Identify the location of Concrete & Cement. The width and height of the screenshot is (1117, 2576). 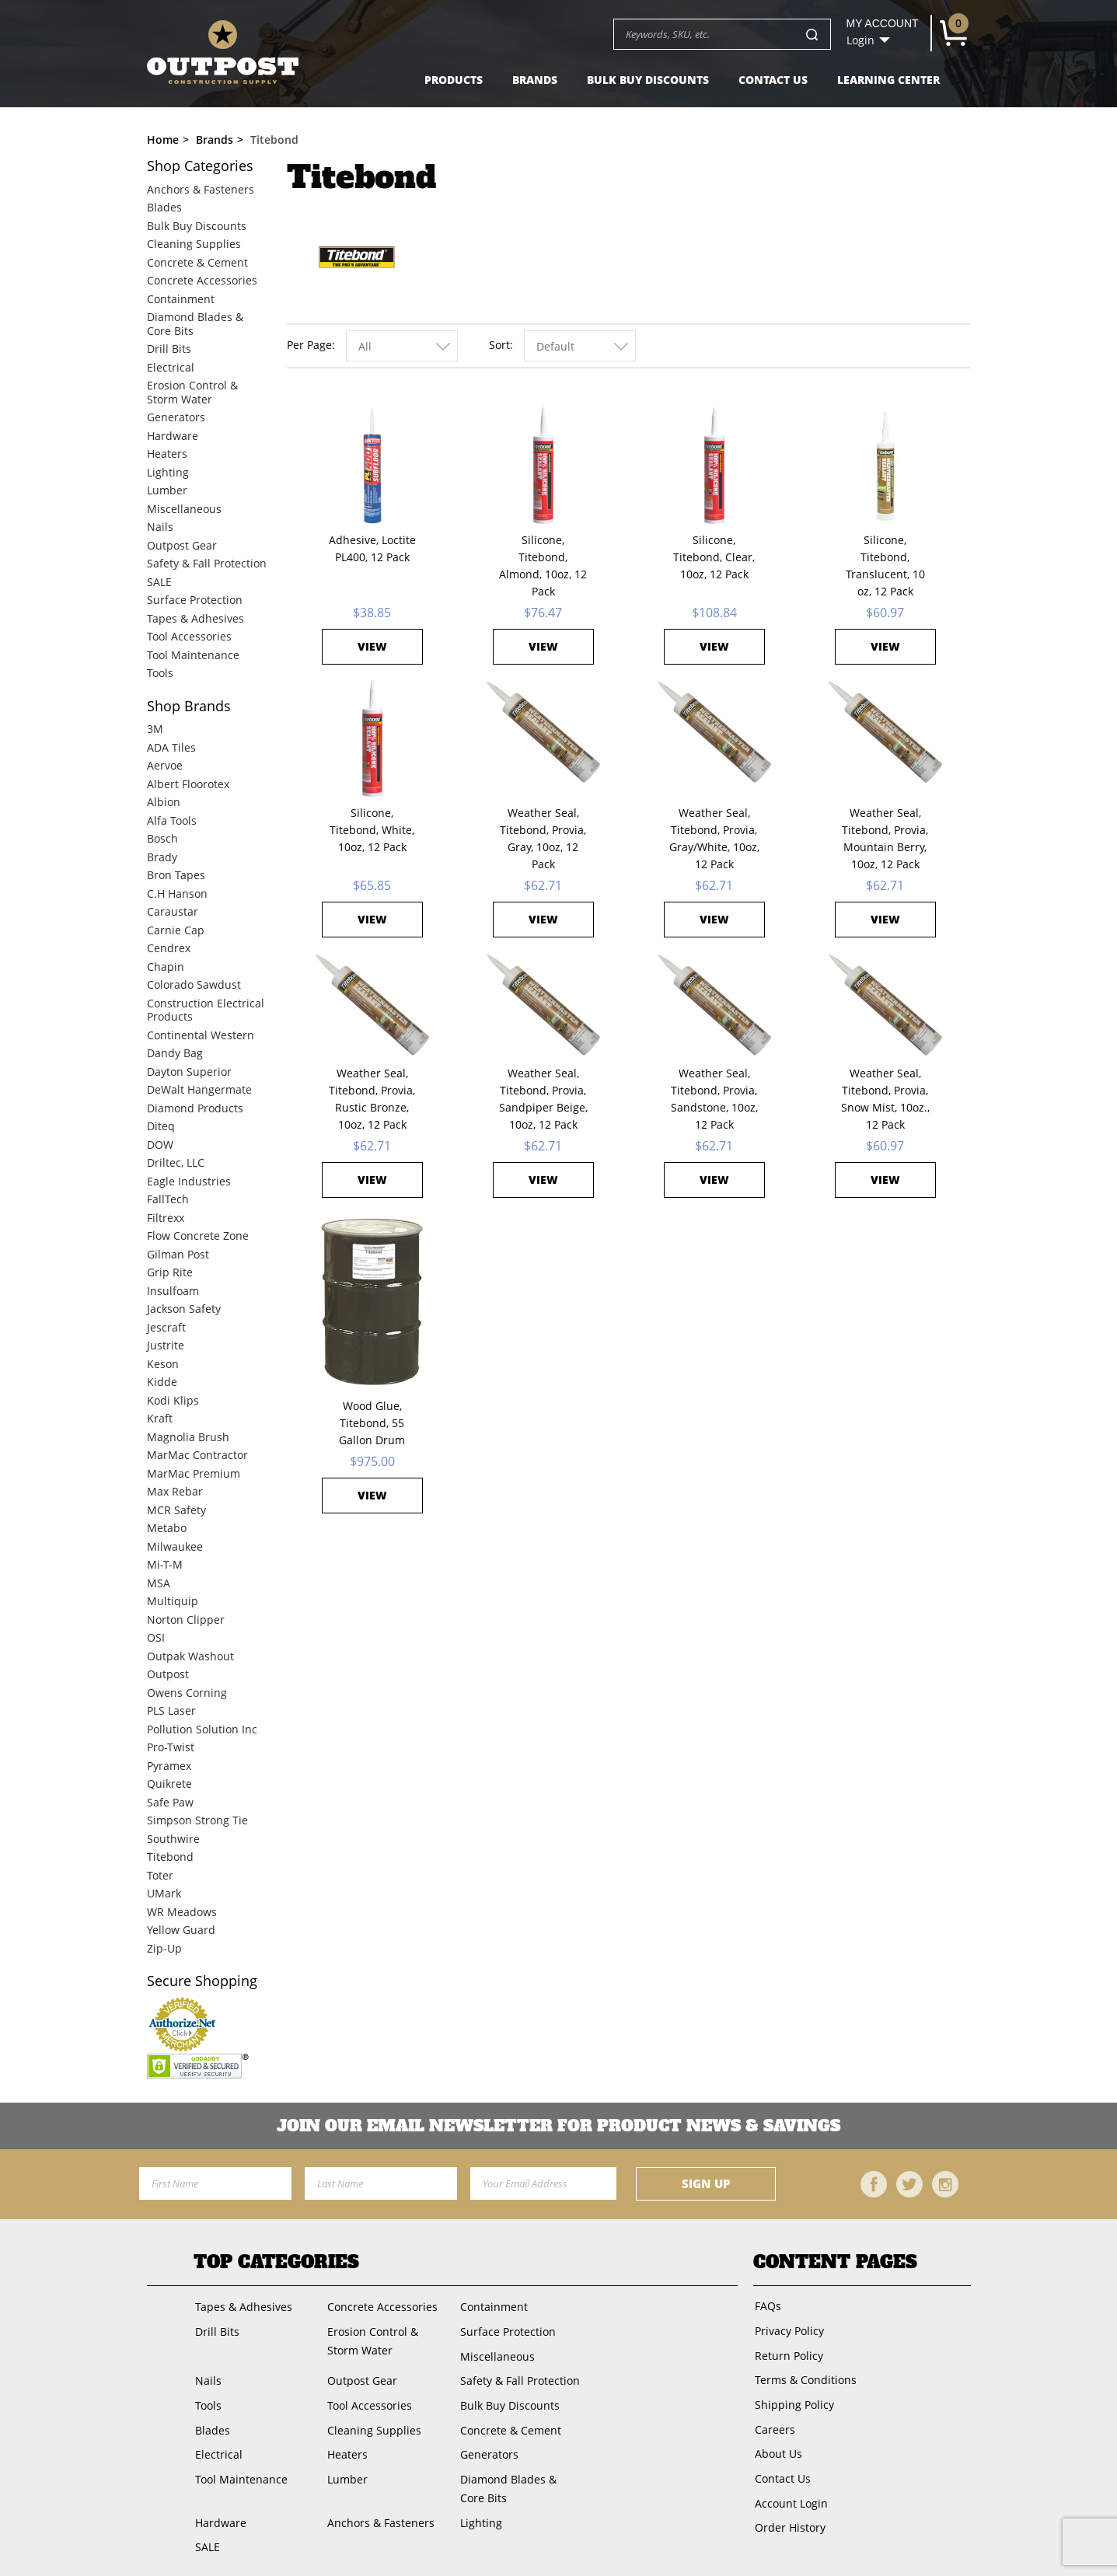
(197, 262).